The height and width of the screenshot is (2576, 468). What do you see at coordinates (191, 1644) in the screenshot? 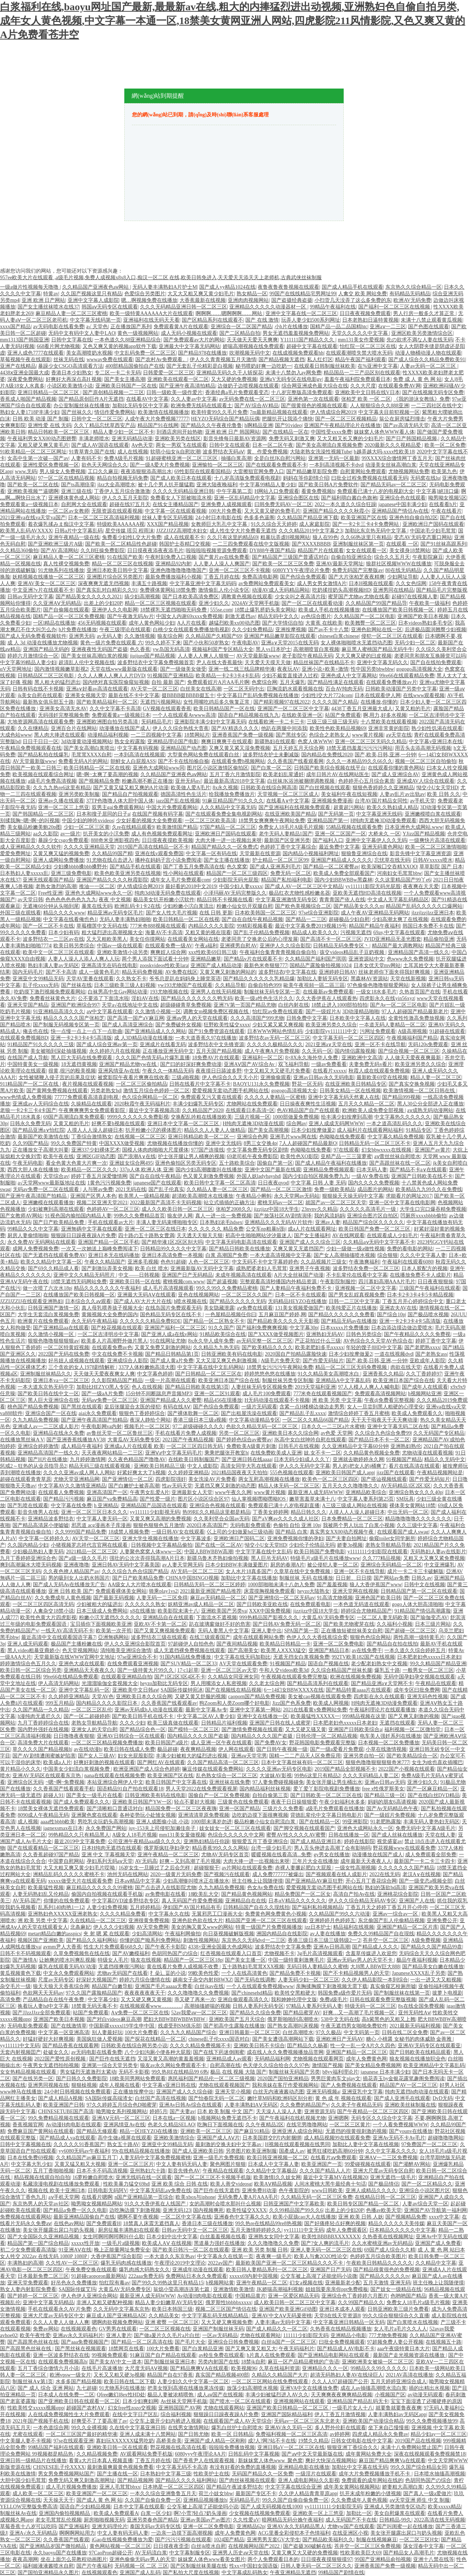
I see `97超碰伊人自拍色色` at bounding box center [191, 1644].